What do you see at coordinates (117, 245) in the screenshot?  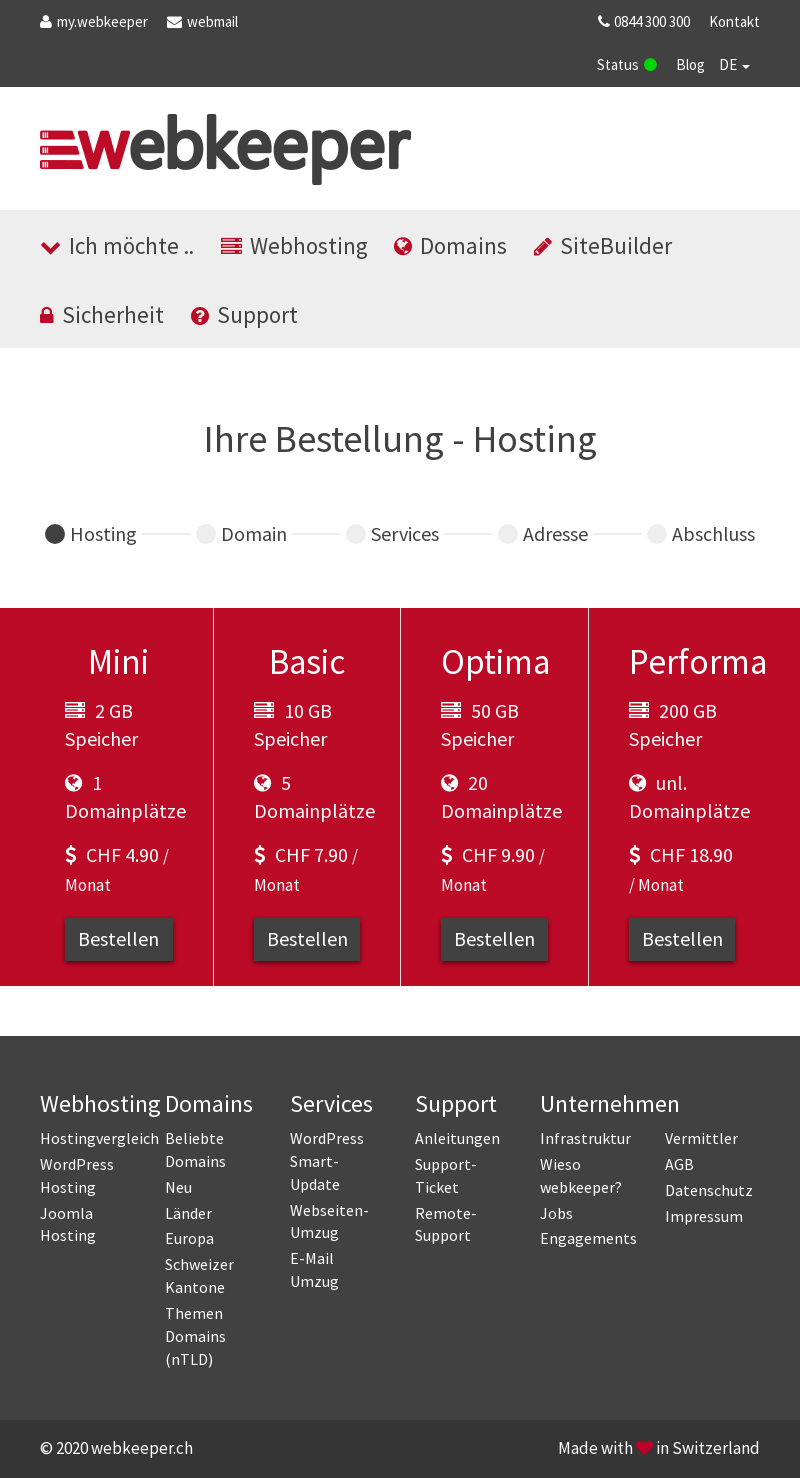 I see `Ich möchte ..` at bounding box center [117, 245].